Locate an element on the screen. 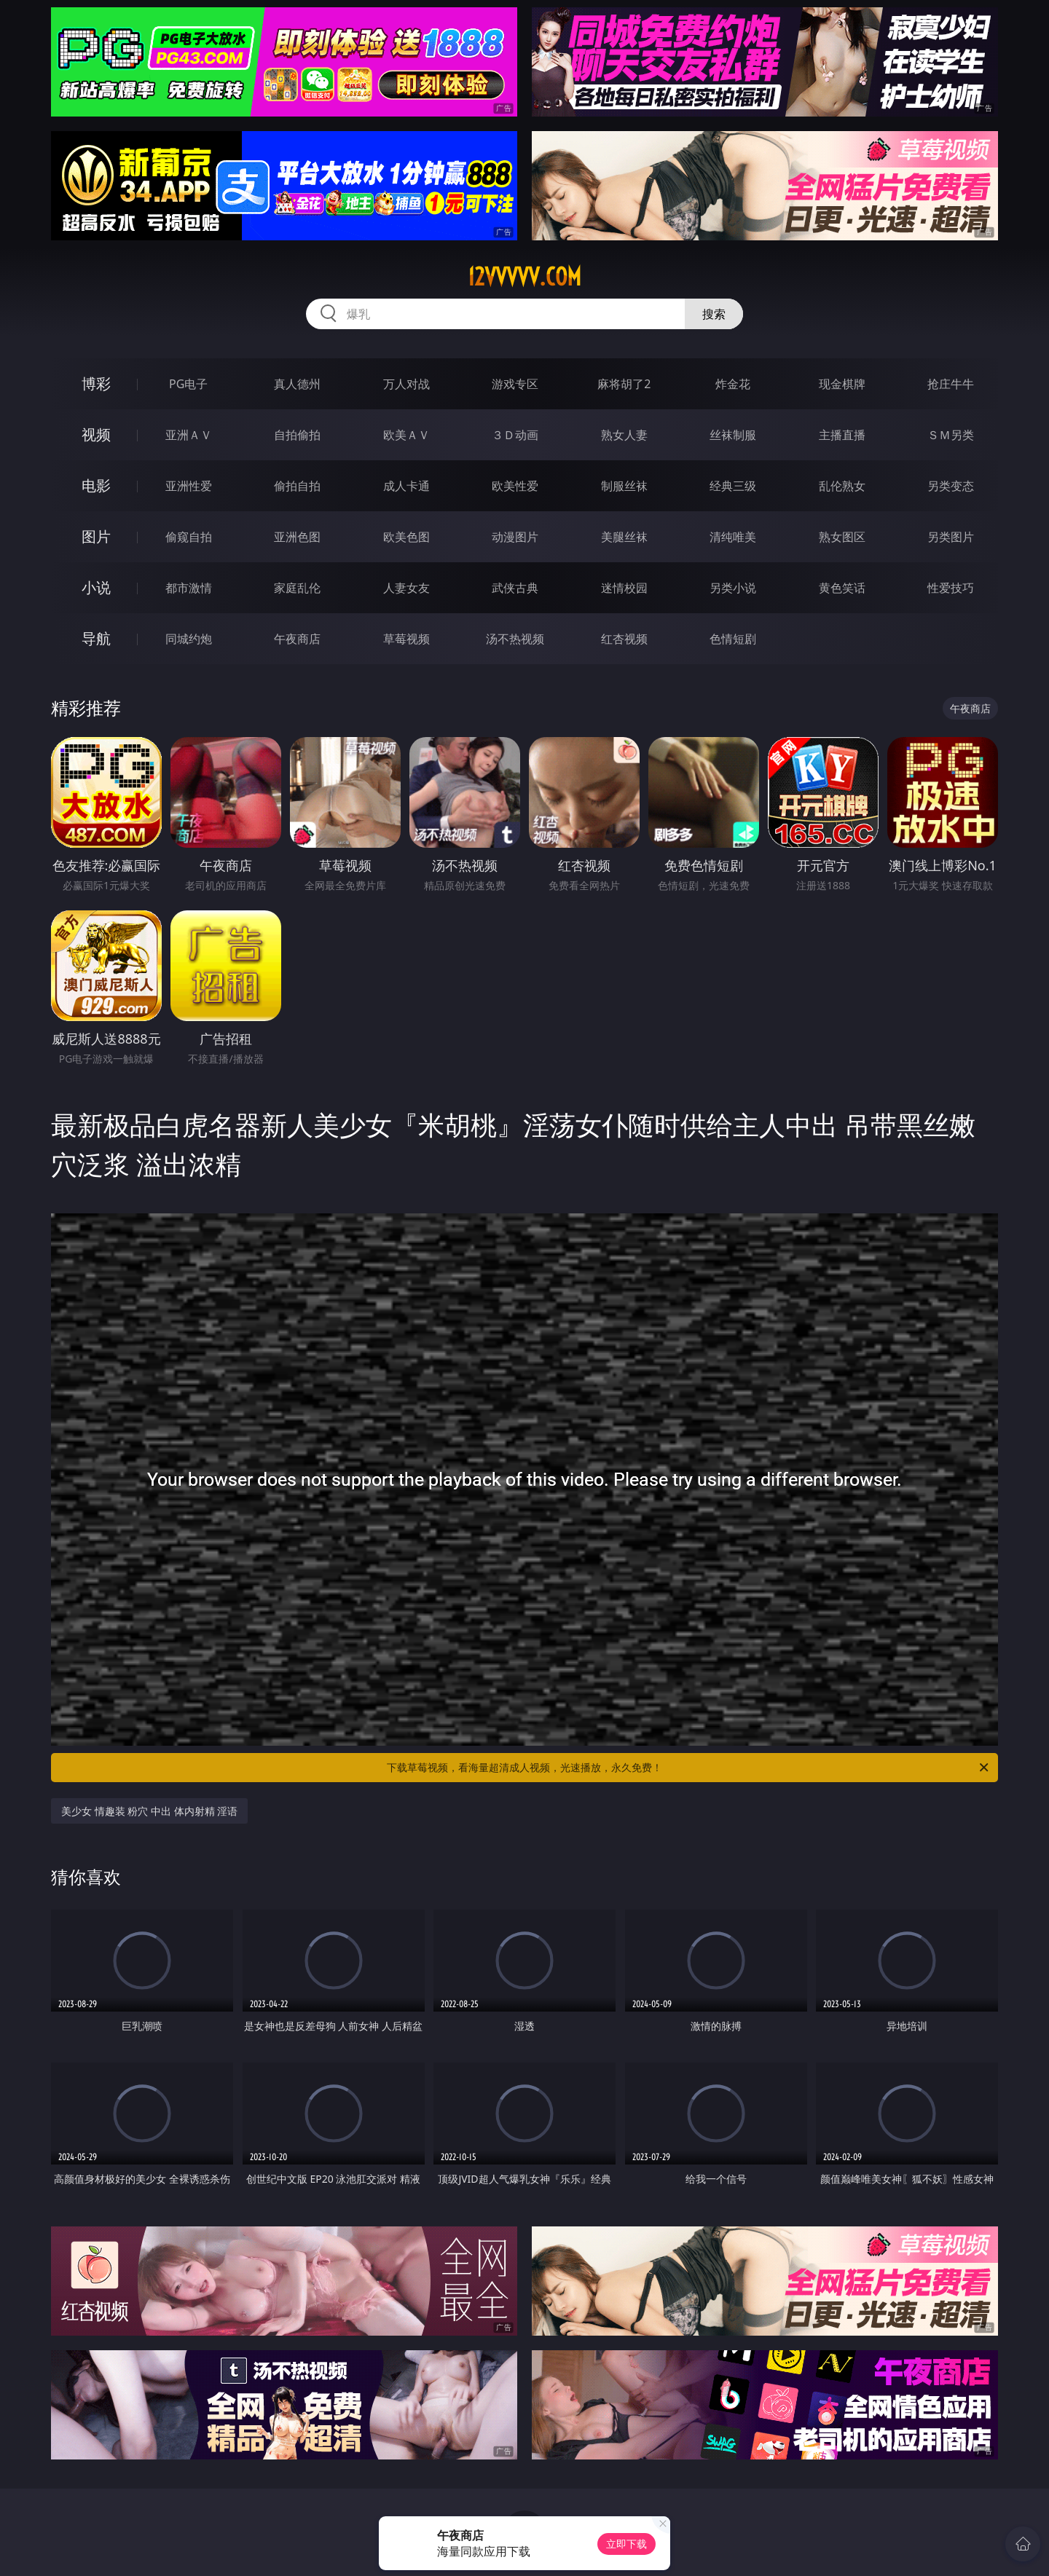  成人卡通 is located at coordinates (406, 486).